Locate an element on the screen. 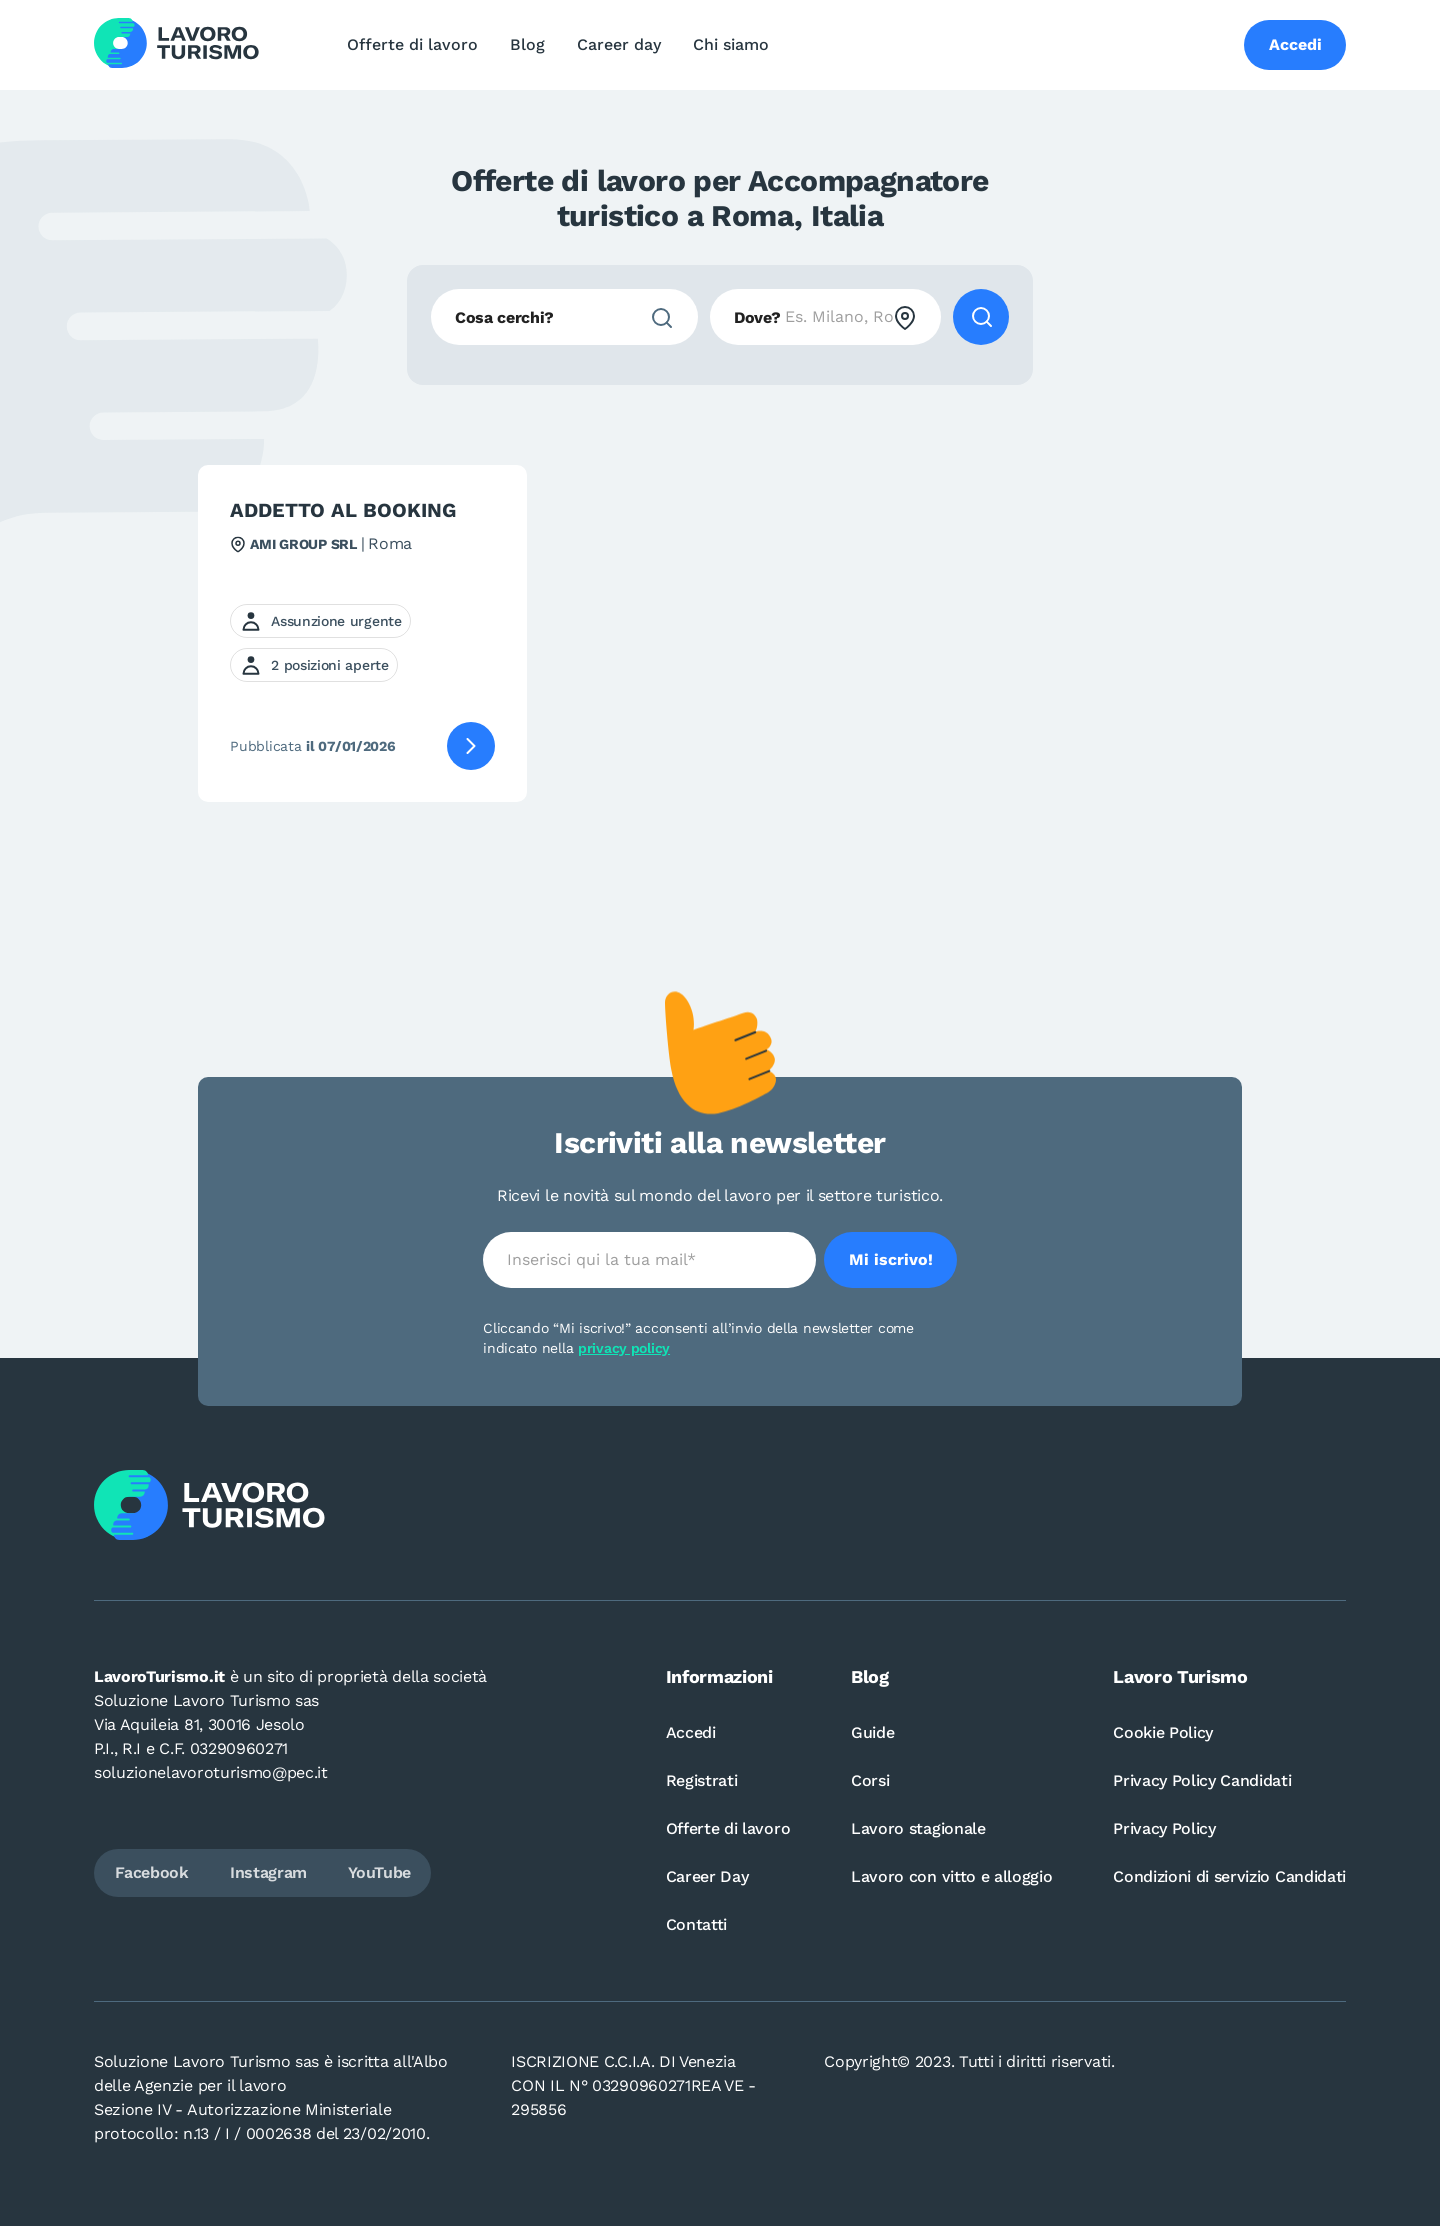 The width and height of the screenshot is (1440, 2226). Blog is located at coordinates (527, 44).